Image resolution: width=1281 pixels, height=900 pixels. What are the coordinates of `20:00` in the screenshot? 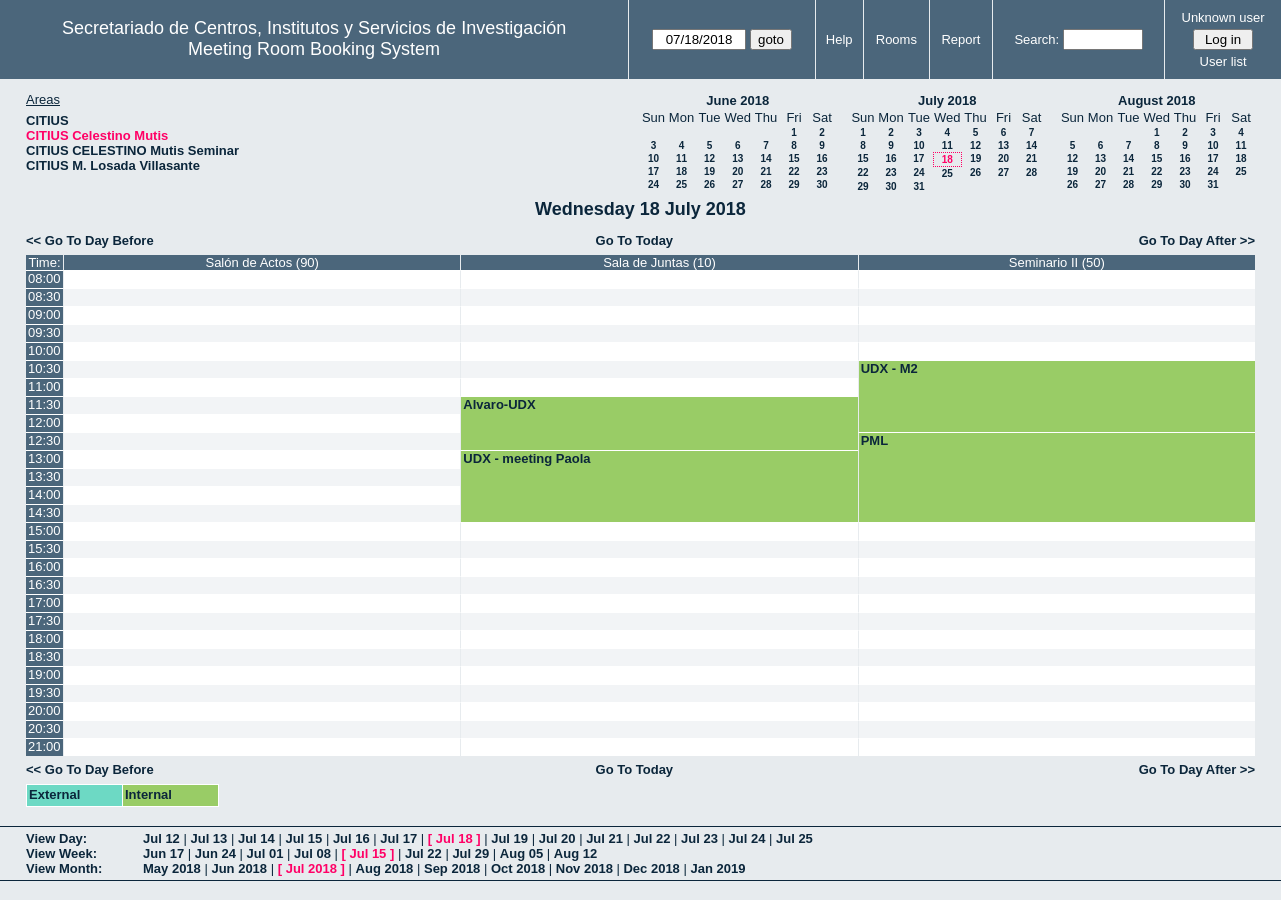 It's located at (44, 710).